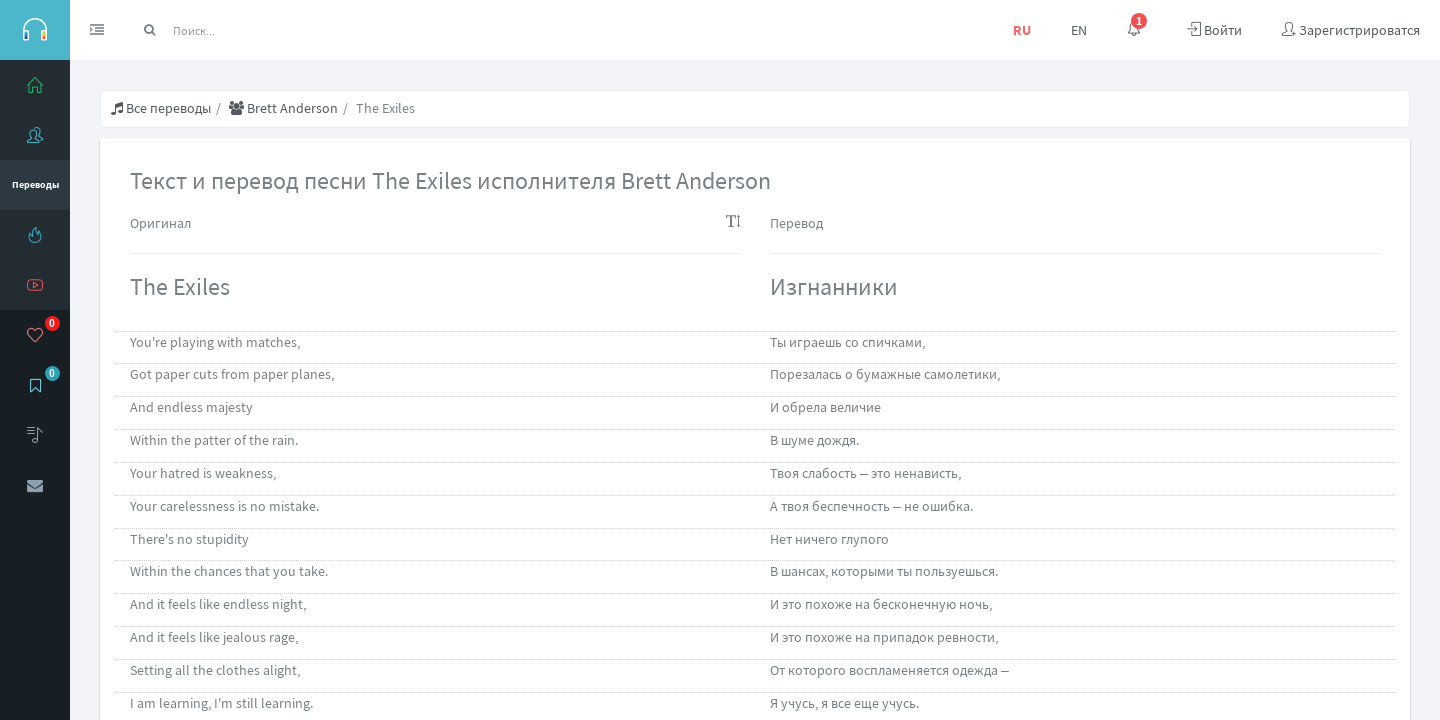  I want to click on Все переводы, so click(161, 108).